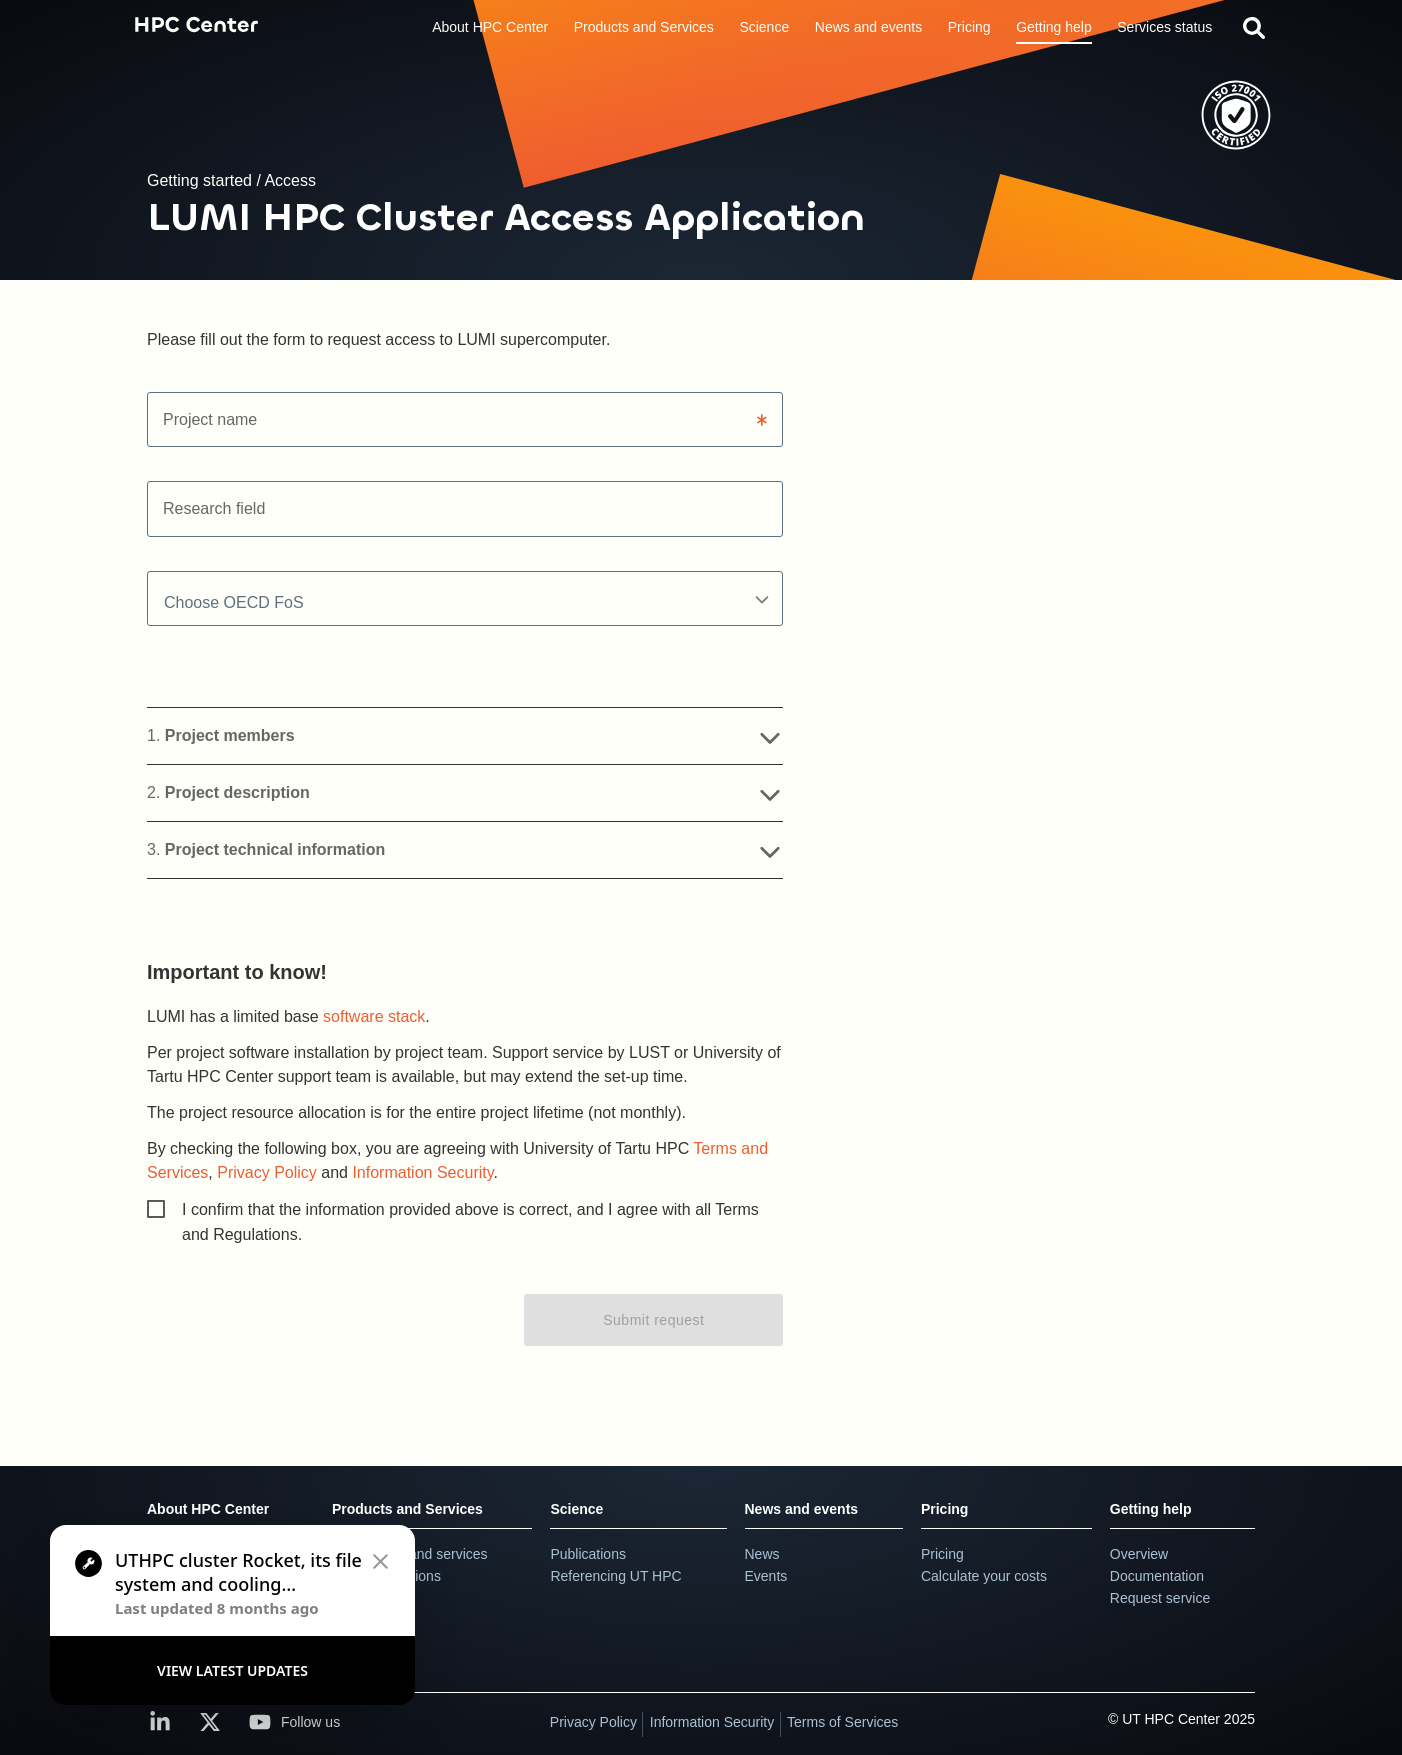  What do you see at coordinates (490, 27) in the screenshot?
I see `About HPC Center [button]` at bounding box center [490, 27].